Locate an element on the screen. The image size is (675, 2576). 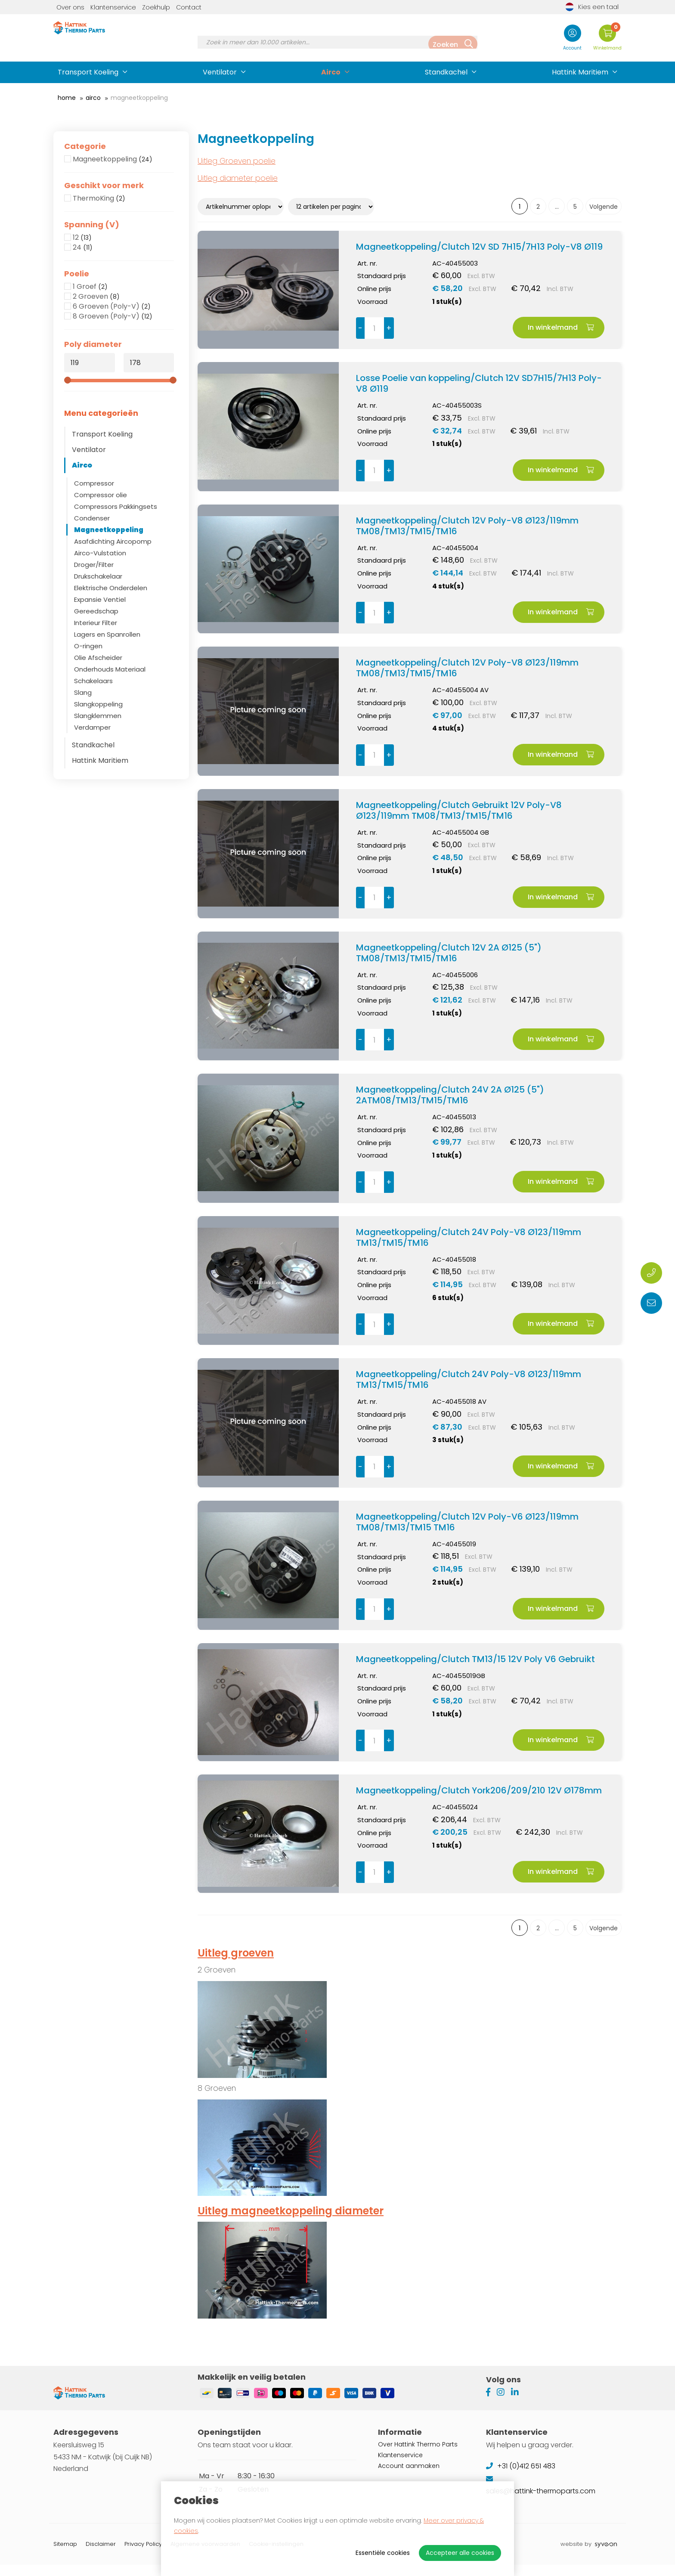
2 Groeven is located at coordinates (96, 296).